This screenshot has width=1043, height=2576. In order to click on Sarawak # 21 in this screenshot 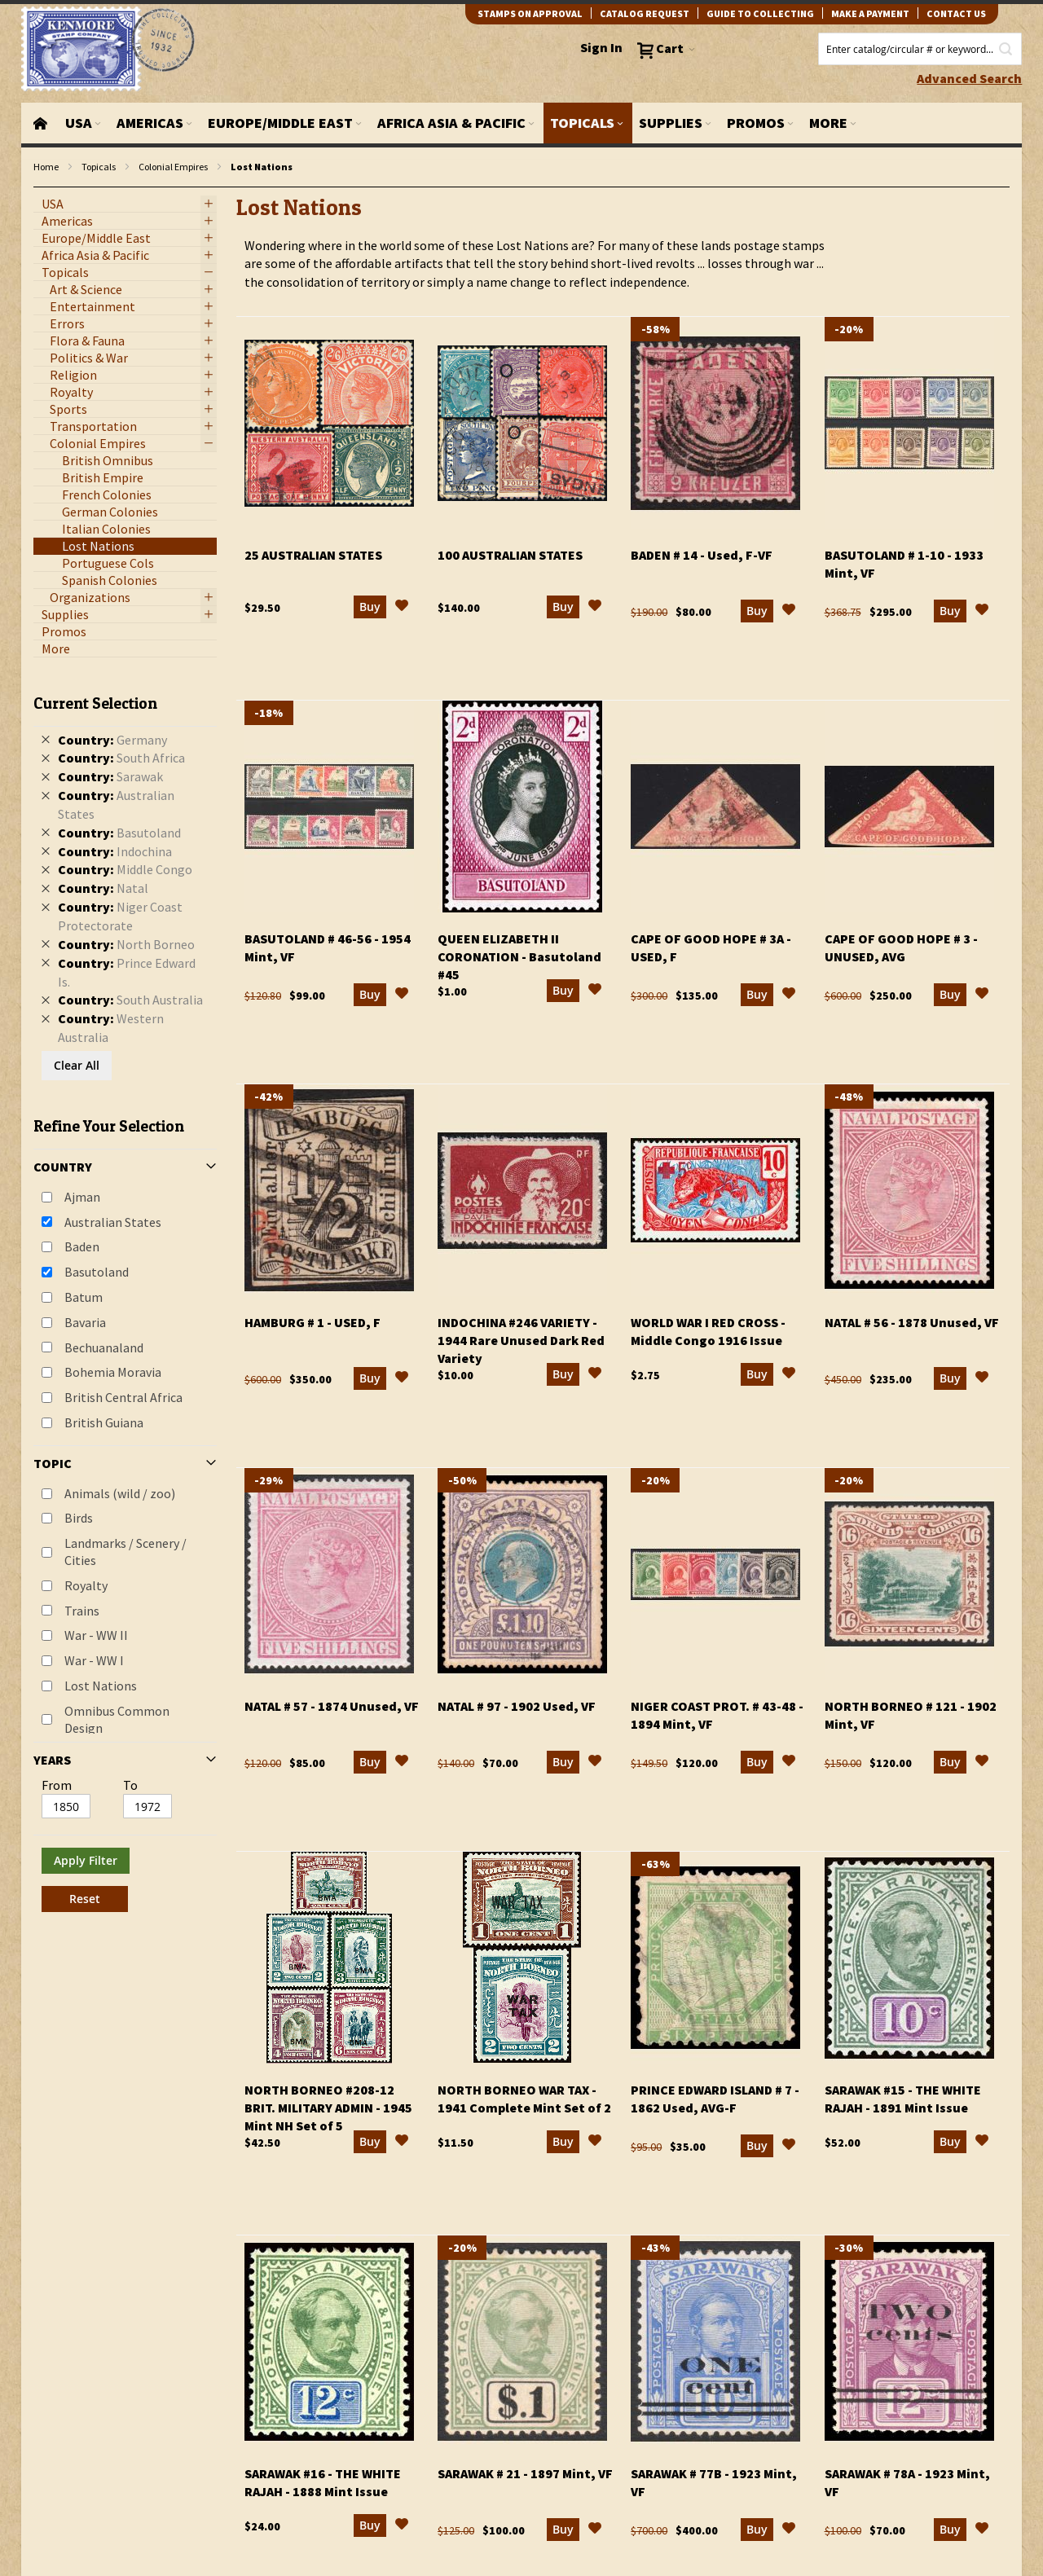, I will do `click(525, 2473)`.